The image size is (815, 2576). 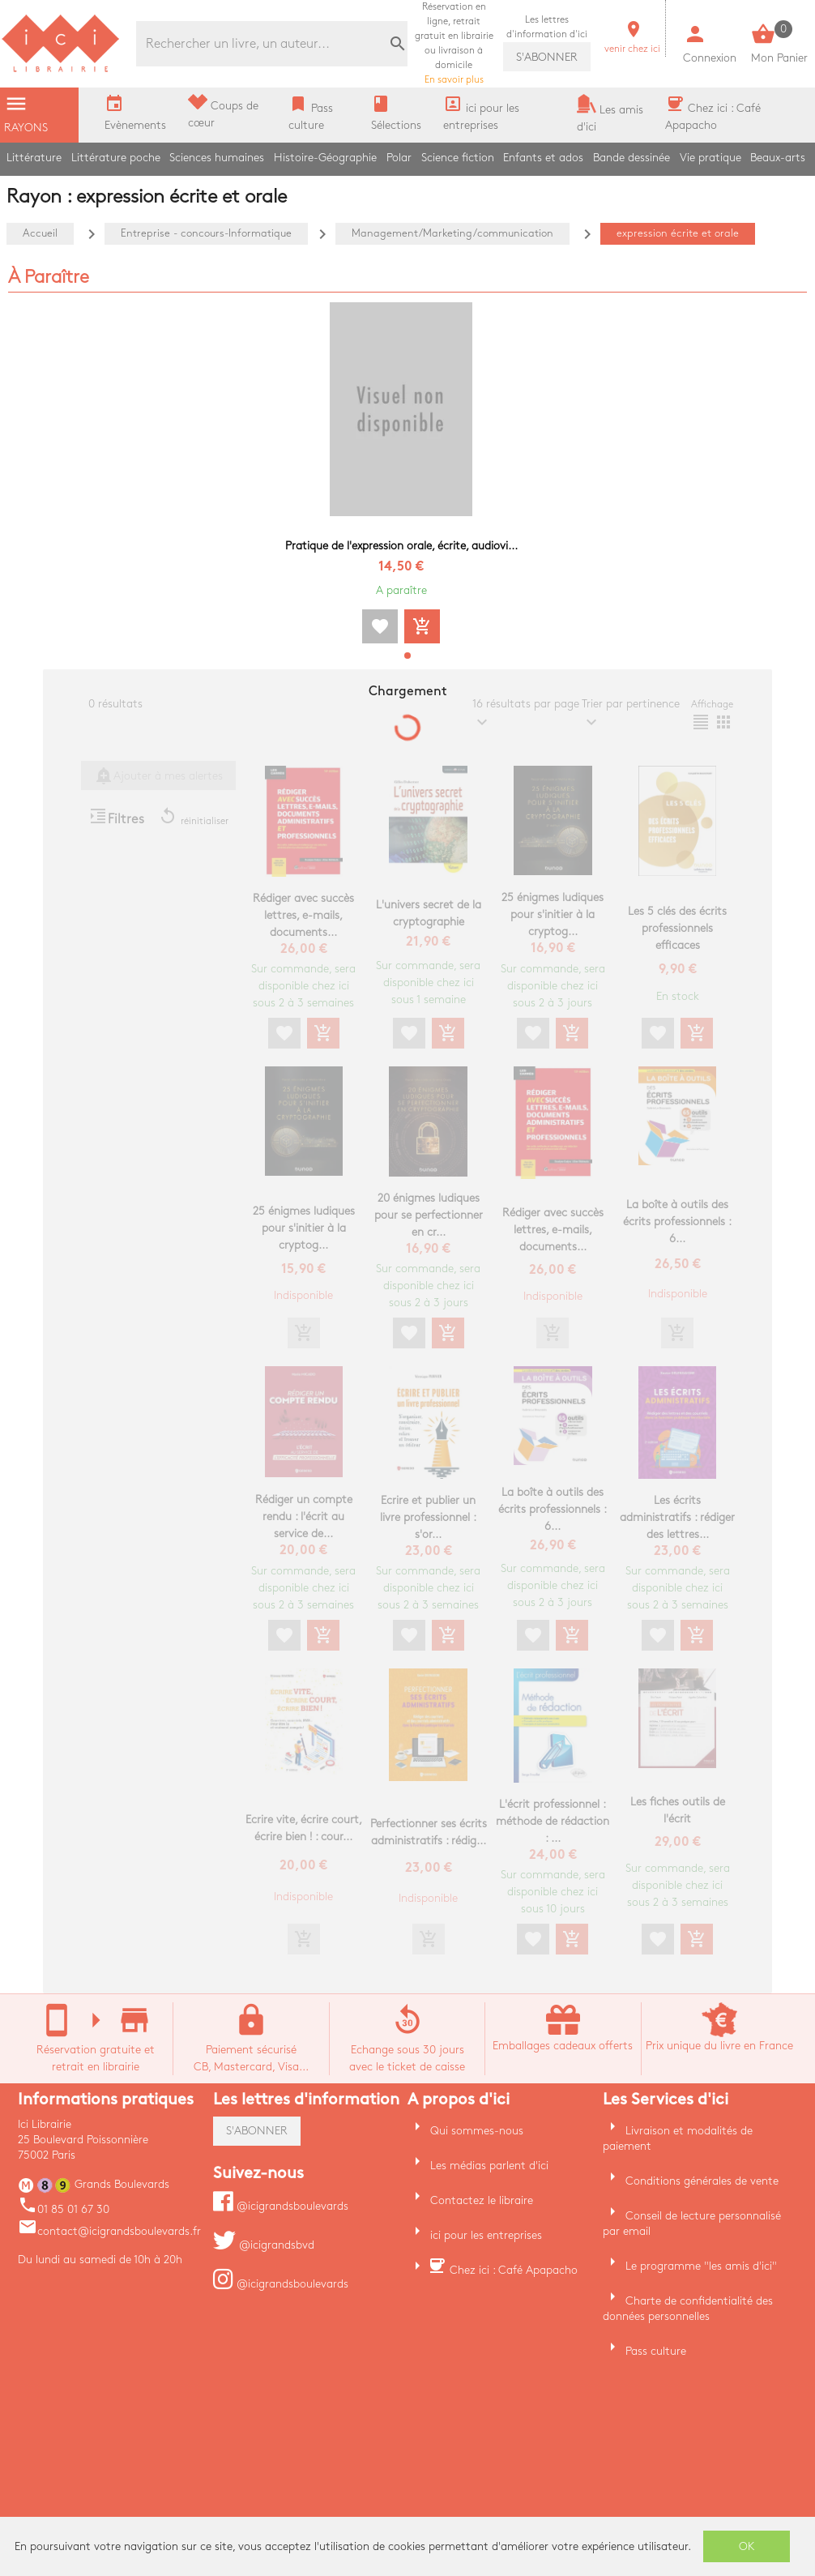 I want to click on contact@icigrandsboulevards.fr, so click(x=109, y=2231).